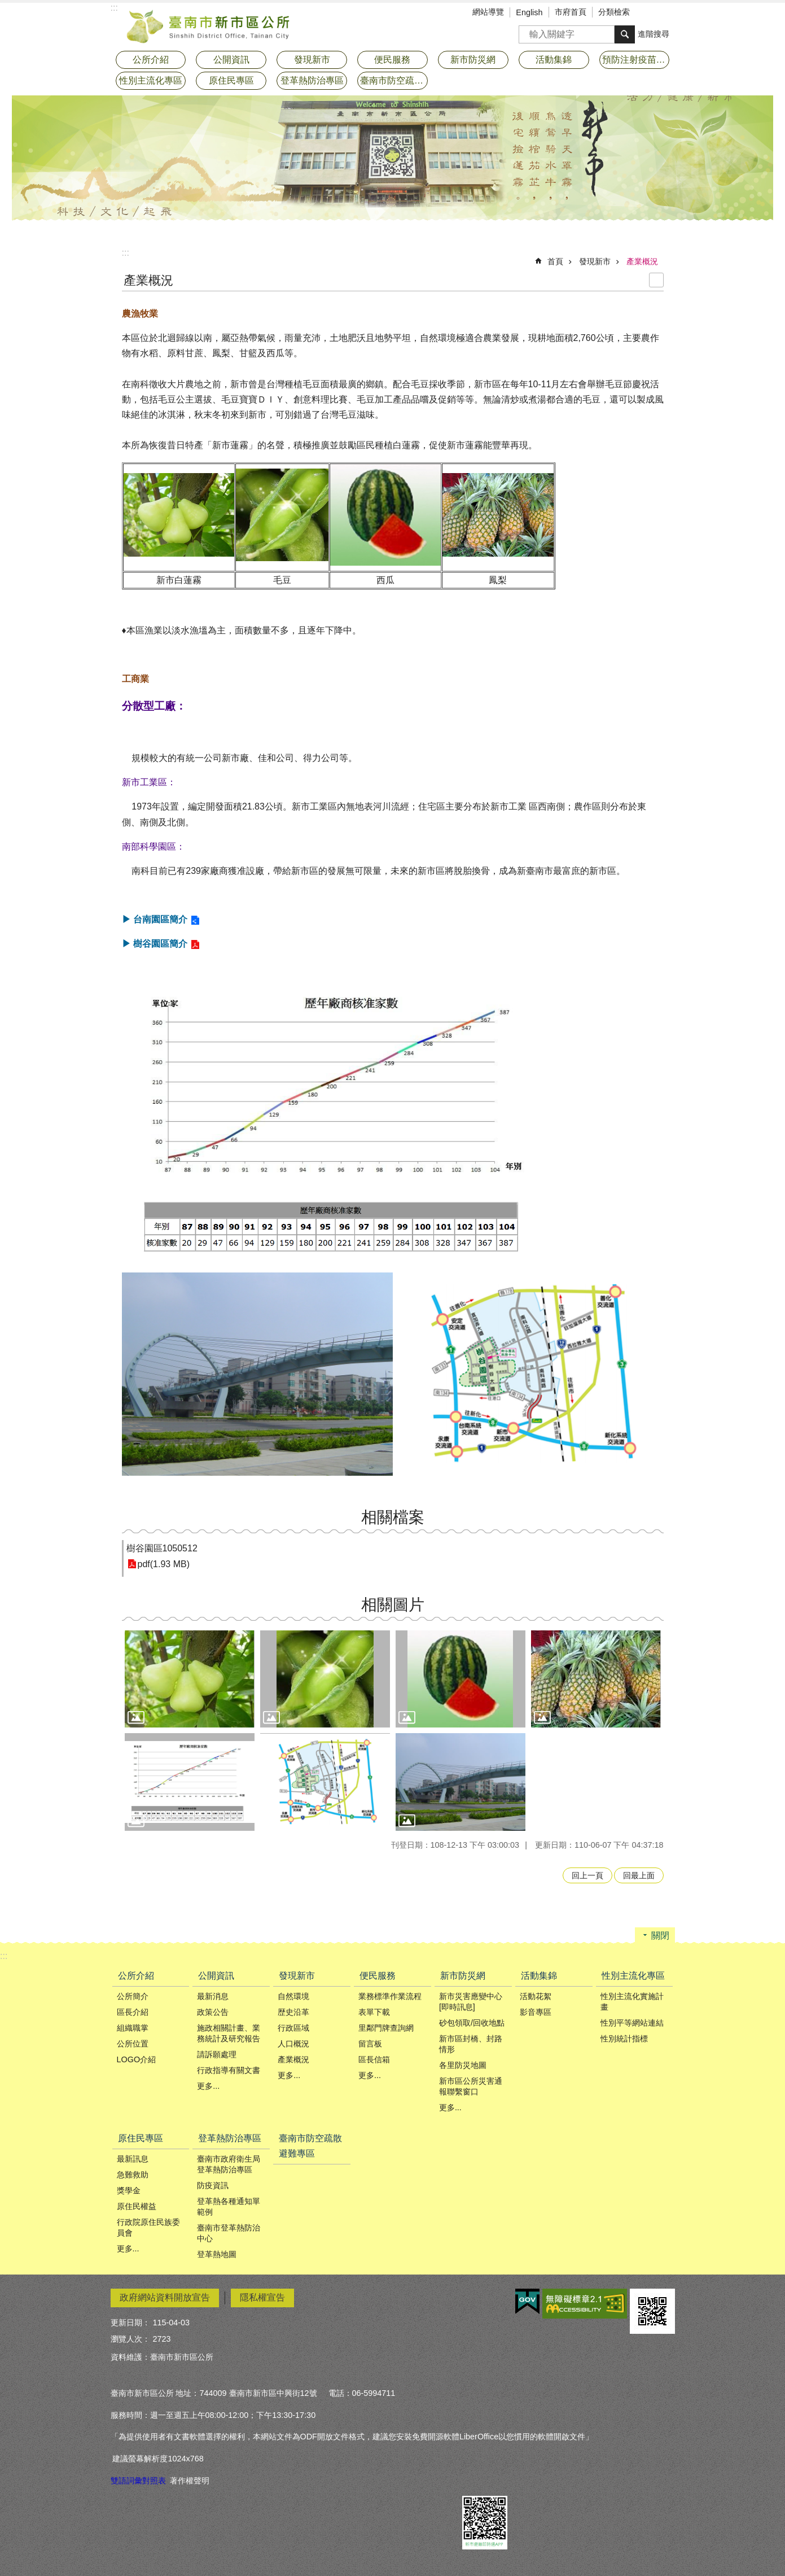 The image size is (785, 2576). What do you see at coordinates (136, 2206) in the screenshot?
I see `原住民權益` at bounding box center [136, 2206].